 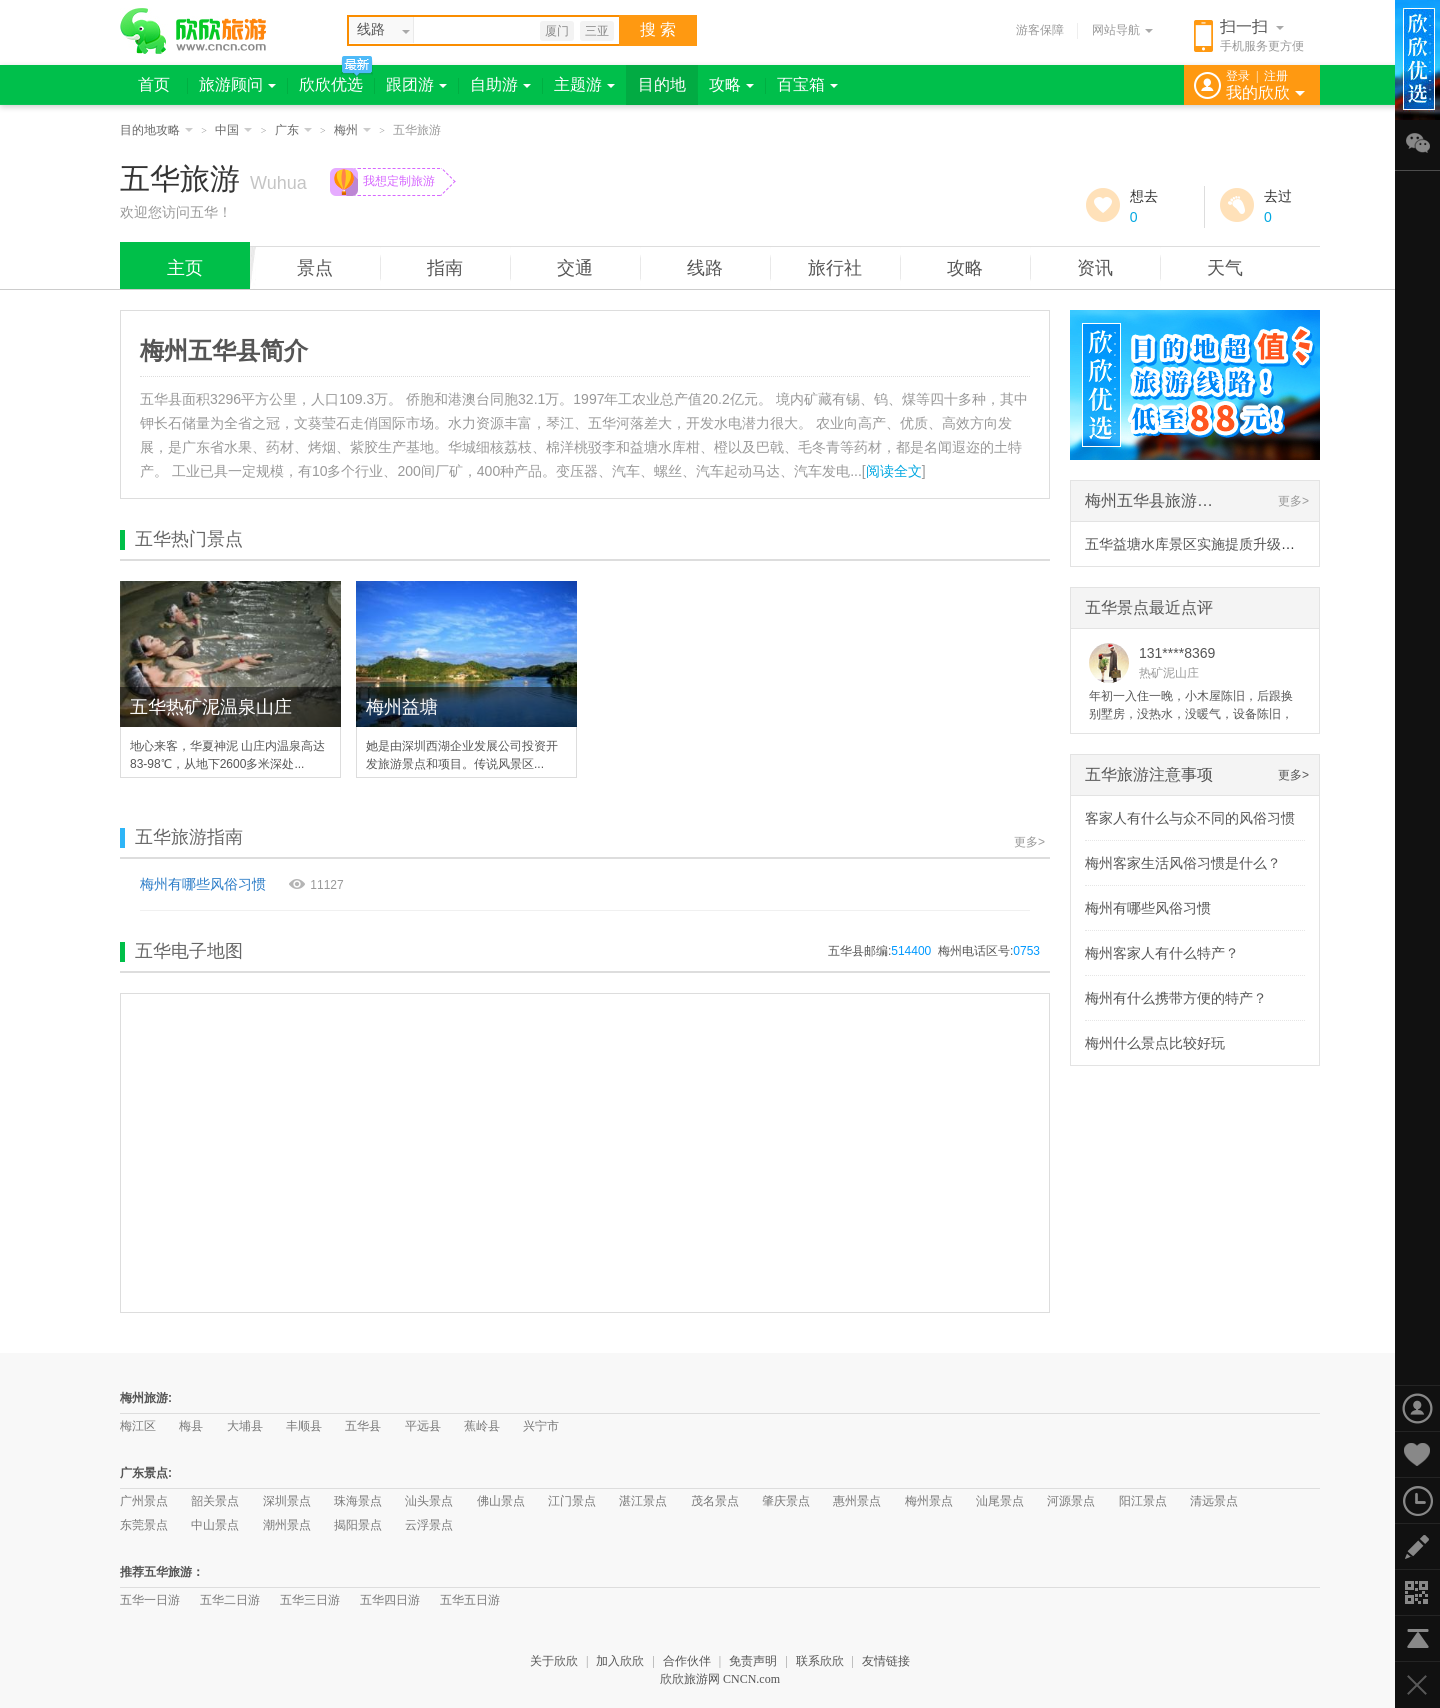 I want to click on 阅读全文, so click(x=894, y=471).